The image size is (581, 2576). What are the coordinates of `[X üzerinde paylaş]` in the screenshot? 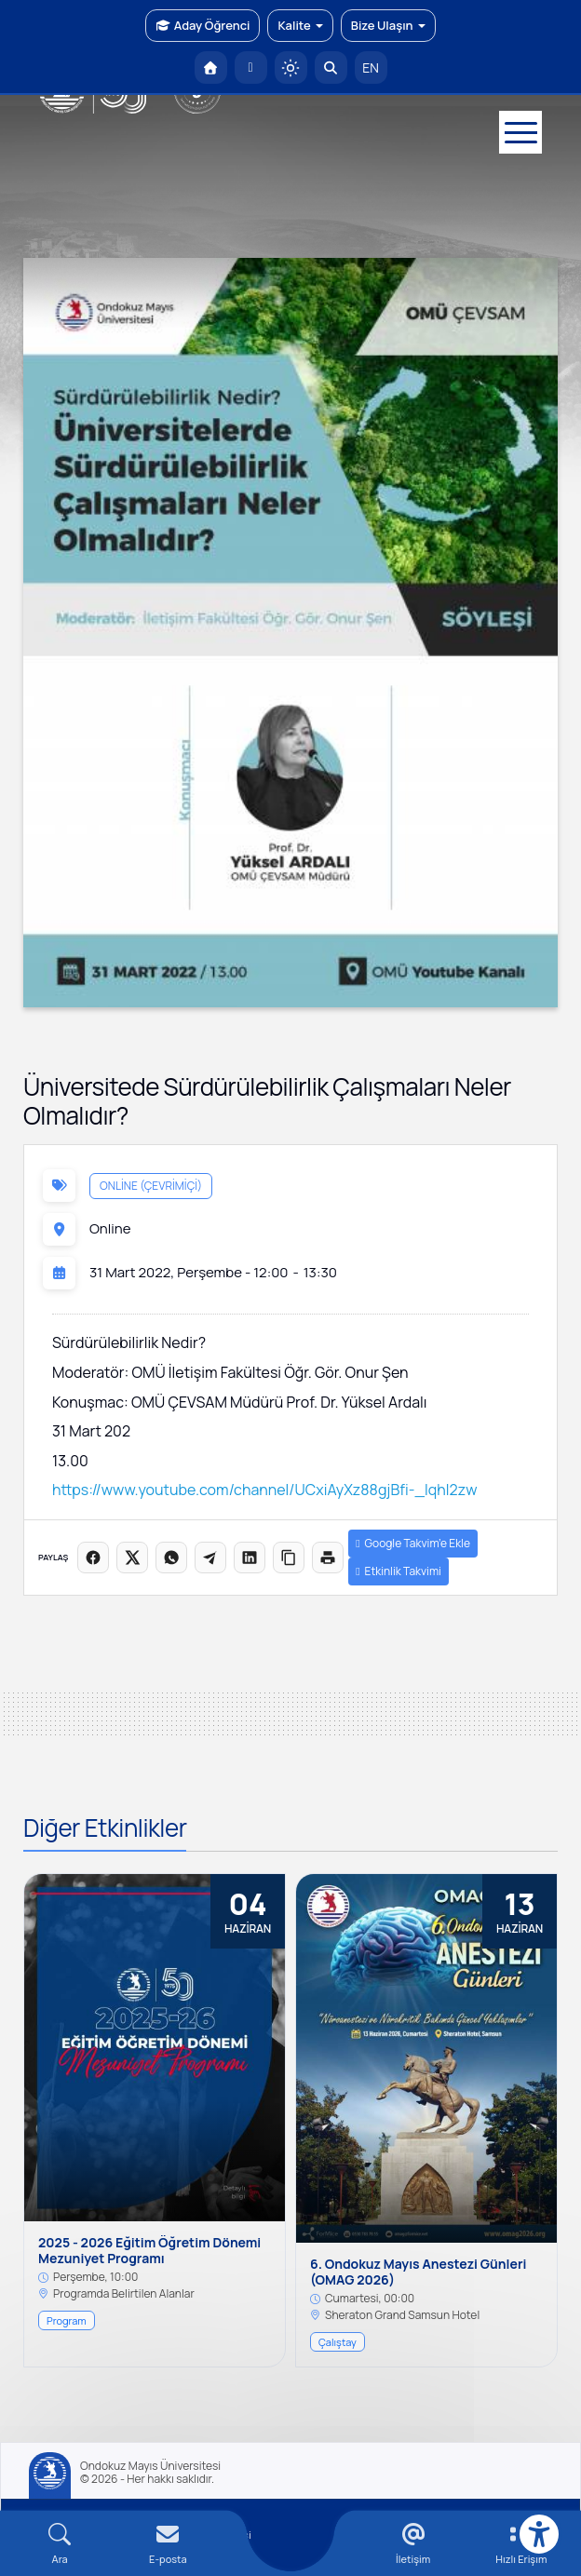 It's located at (132, 1557).